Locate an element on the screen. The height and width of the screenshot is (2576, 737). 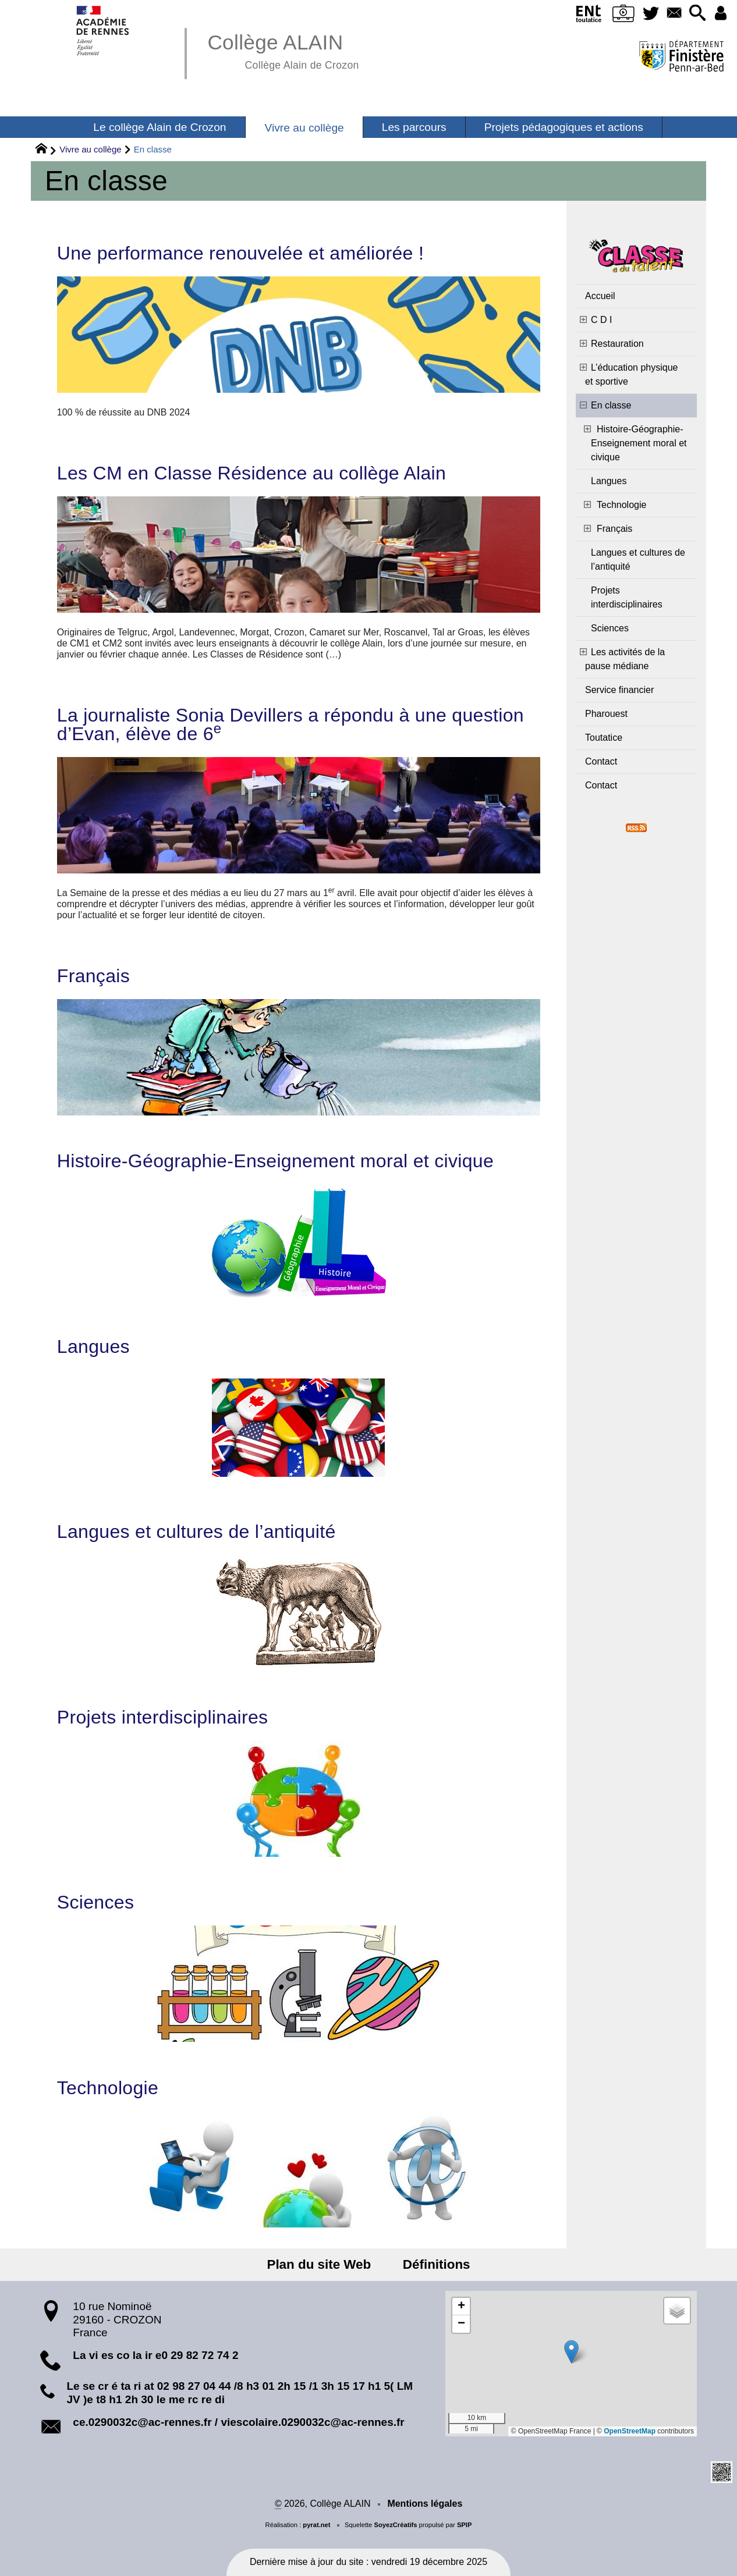
Contact is located at coordinates (601, 761).